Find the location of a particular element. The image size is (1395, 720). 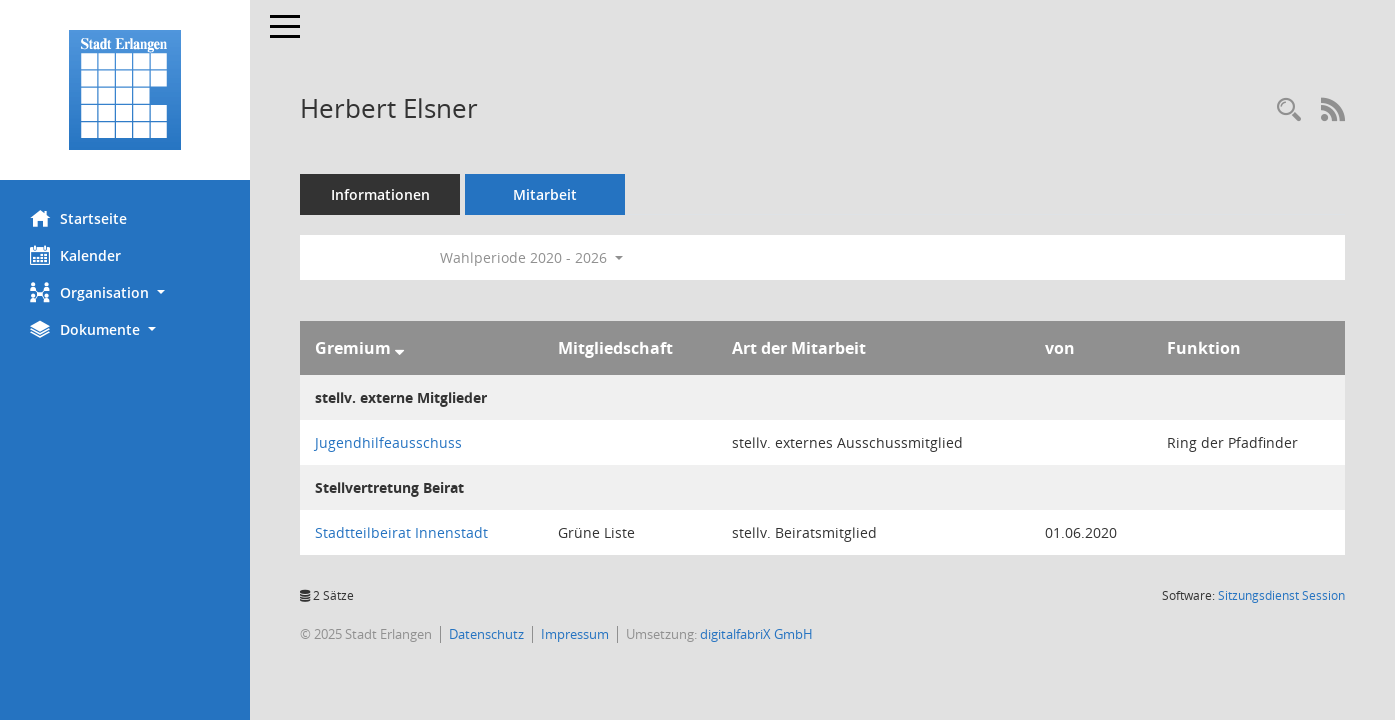

Sitzungsdienst is located at coordinates (1281, 595).